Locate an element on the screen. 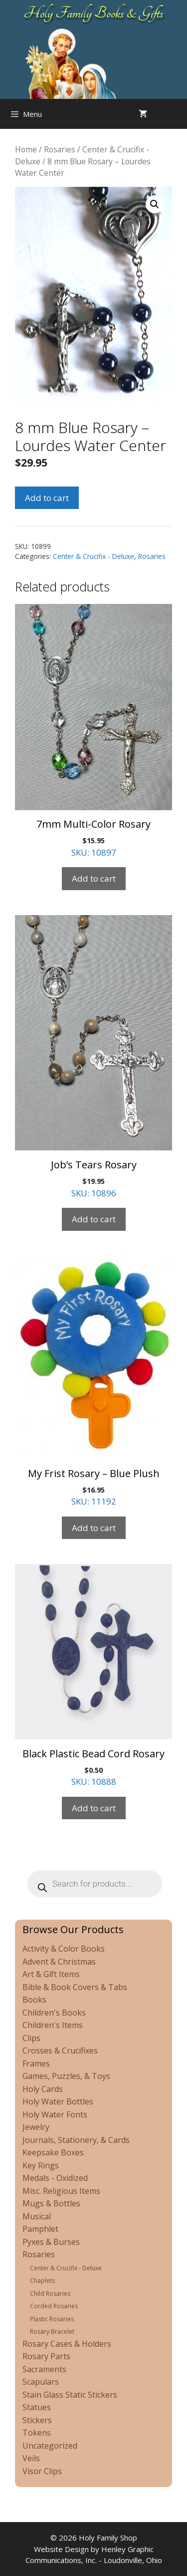 This screenshot has height=2576, width=187. Pyxes & Burses is located at coordinates (51, 2241).